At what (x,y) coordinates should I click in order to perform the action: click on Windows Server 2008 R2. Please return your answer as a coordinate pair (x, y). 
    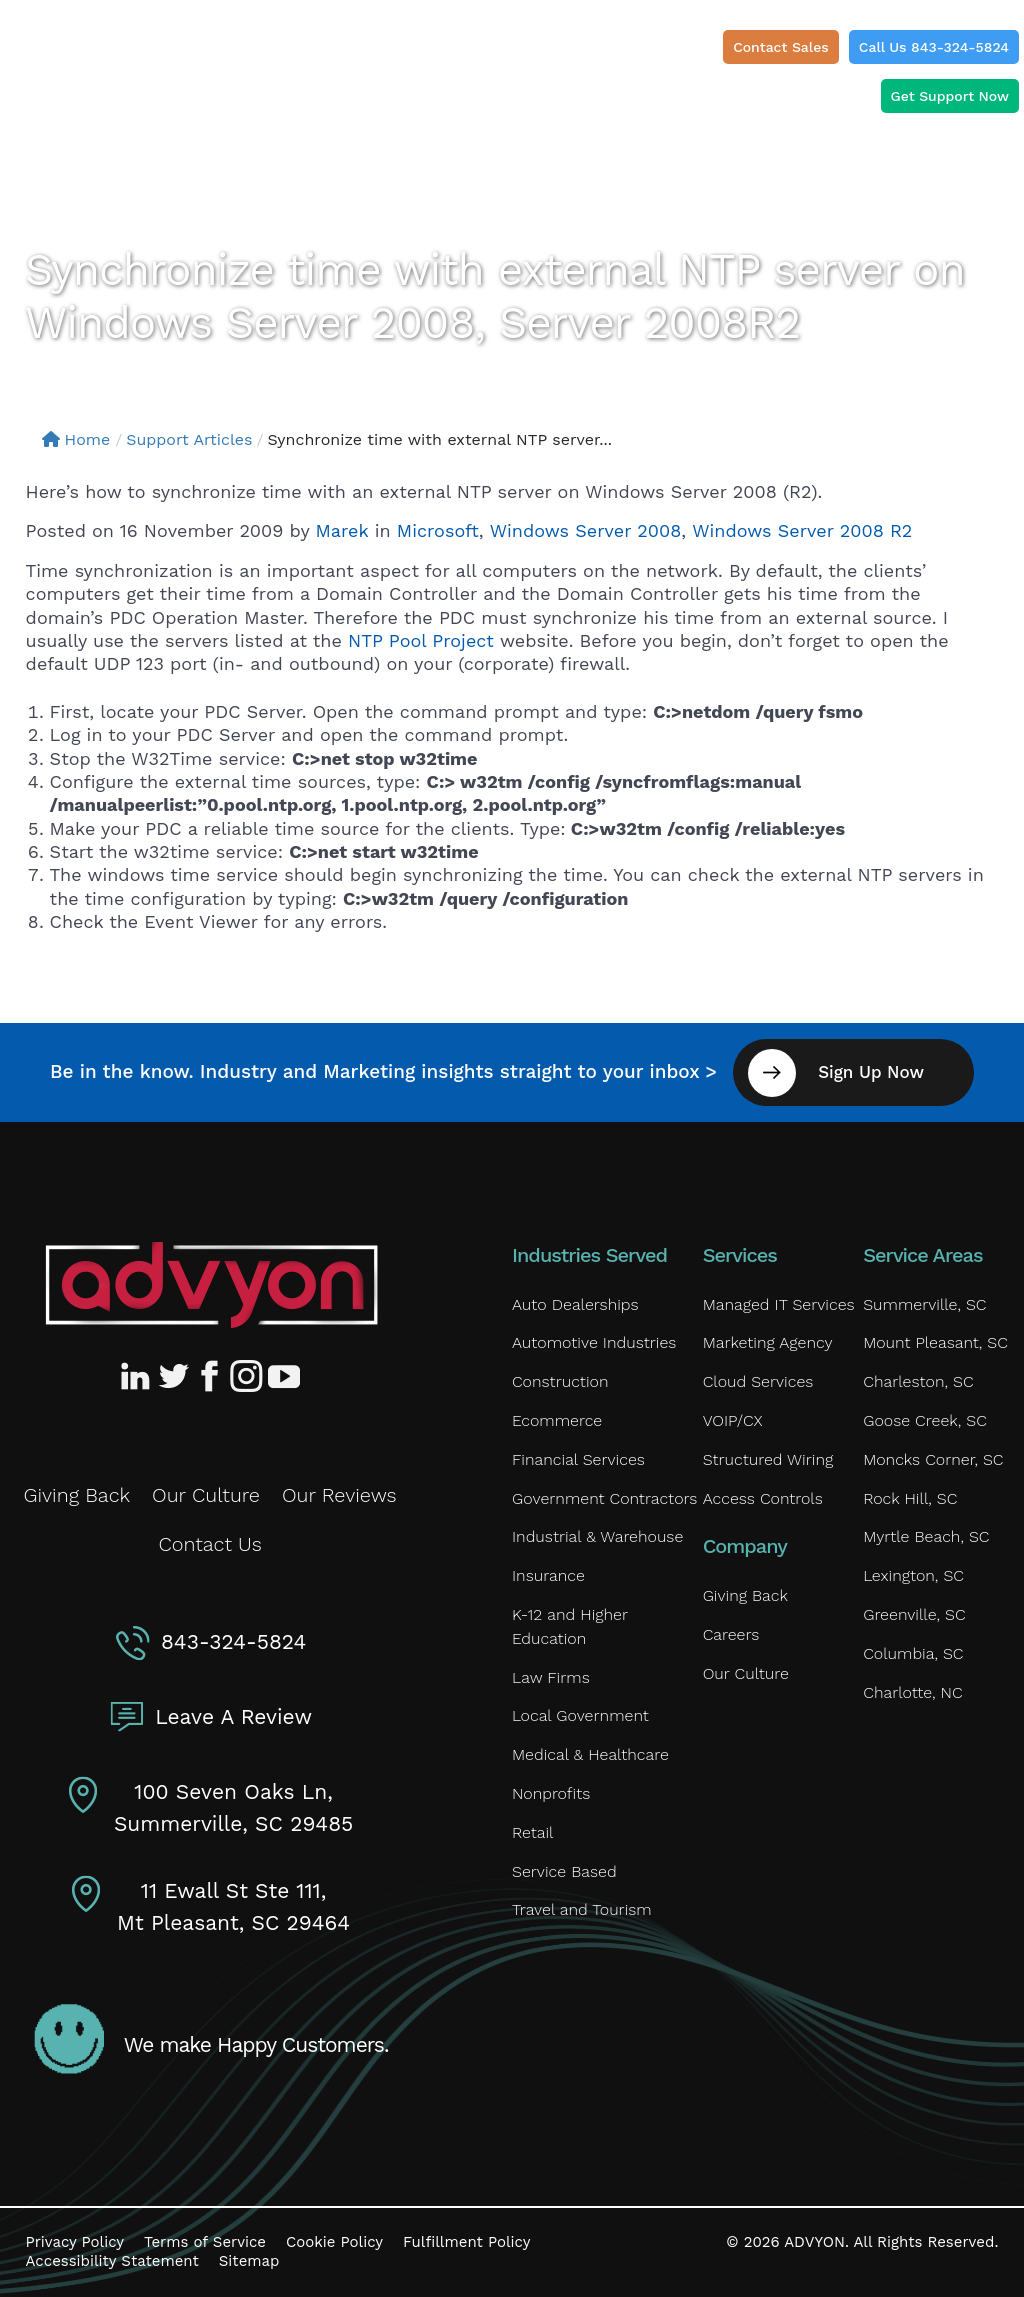
    Looking at the image, I should click on (802, 530).